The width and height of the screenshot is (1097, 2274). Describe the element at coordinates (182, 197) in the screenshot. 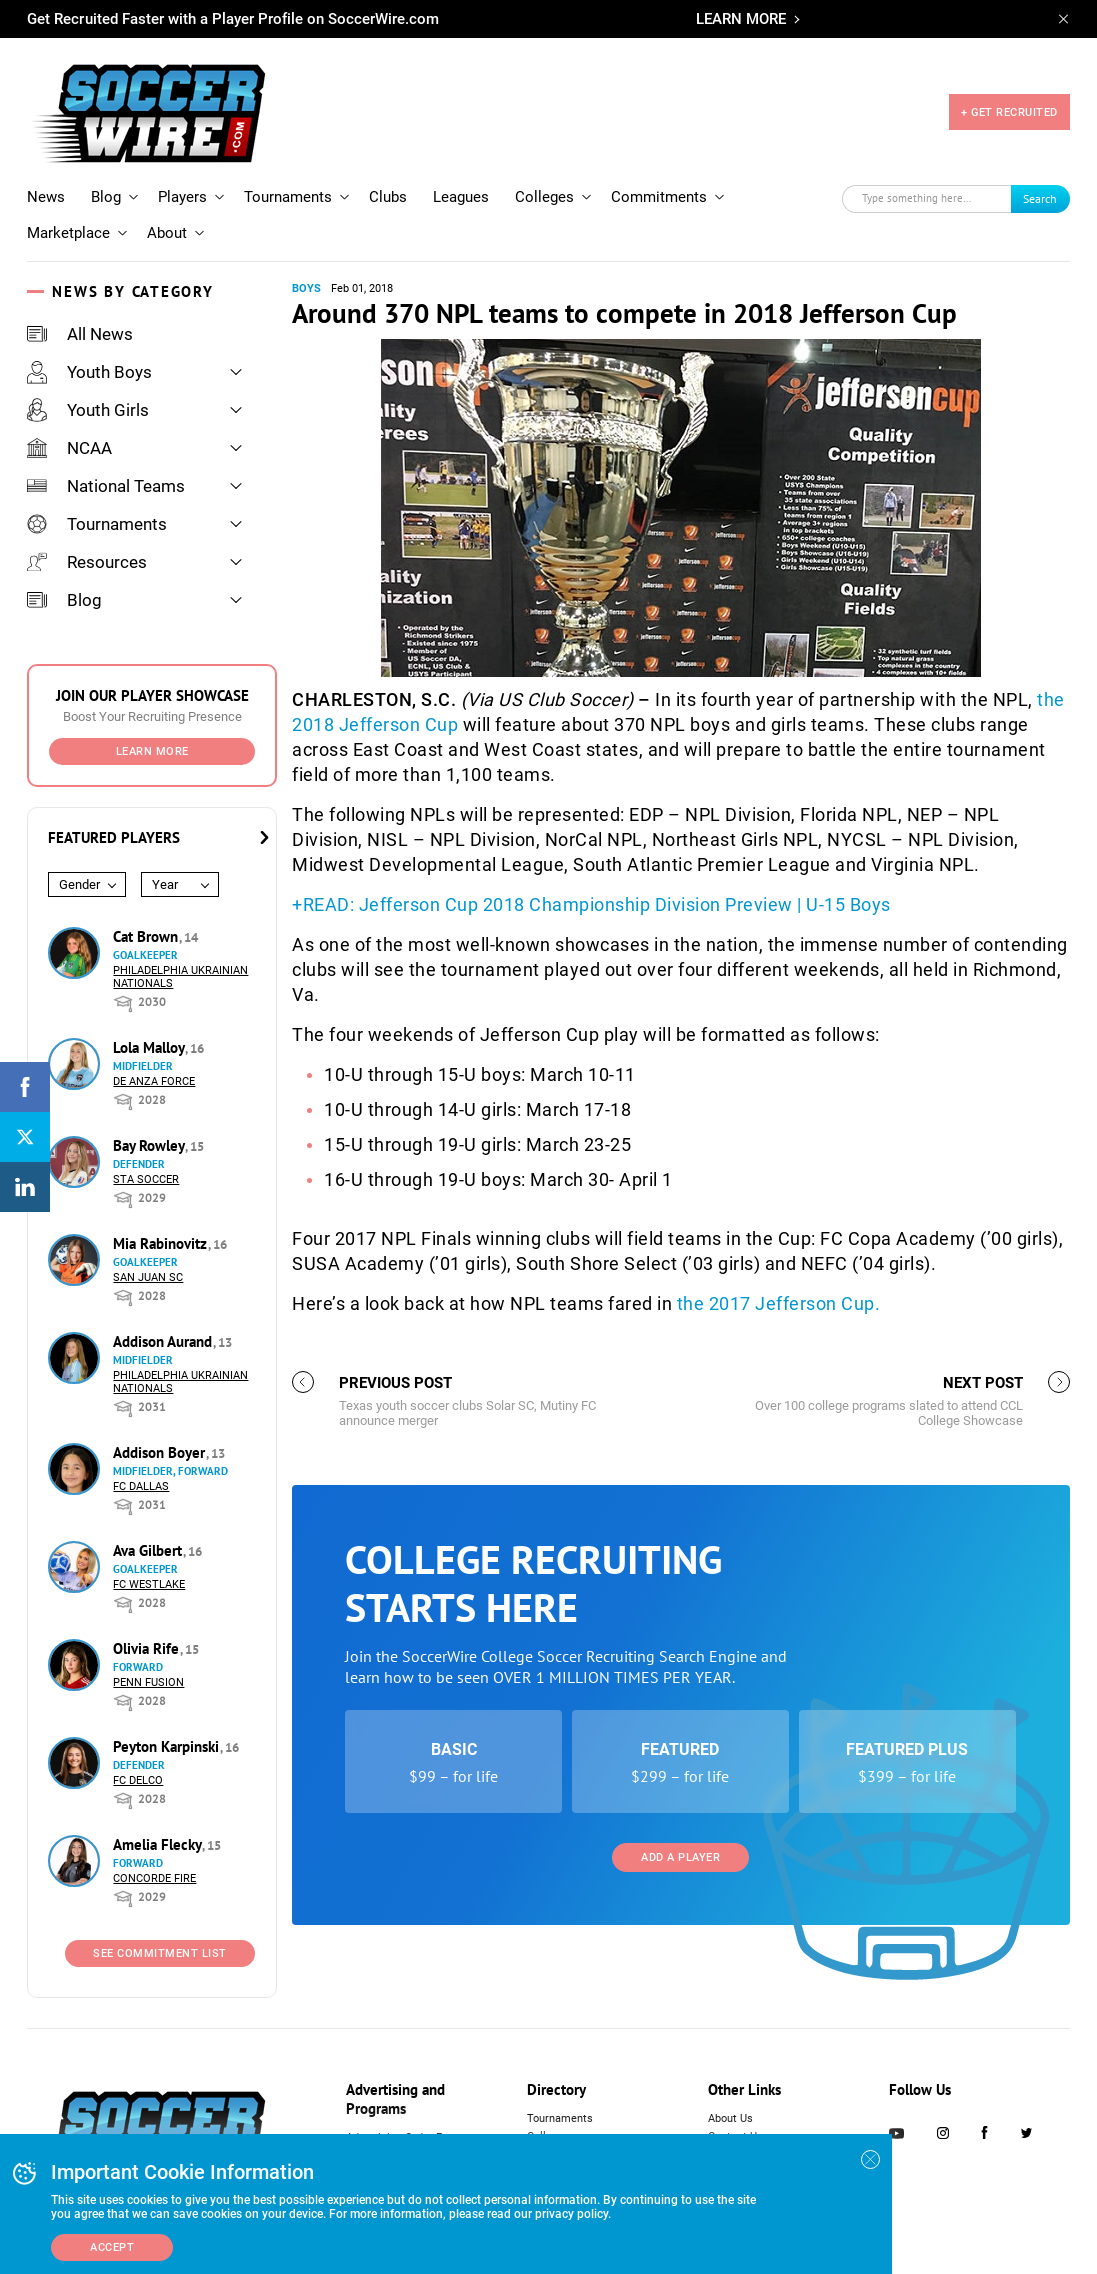

I see `Players` at that location.